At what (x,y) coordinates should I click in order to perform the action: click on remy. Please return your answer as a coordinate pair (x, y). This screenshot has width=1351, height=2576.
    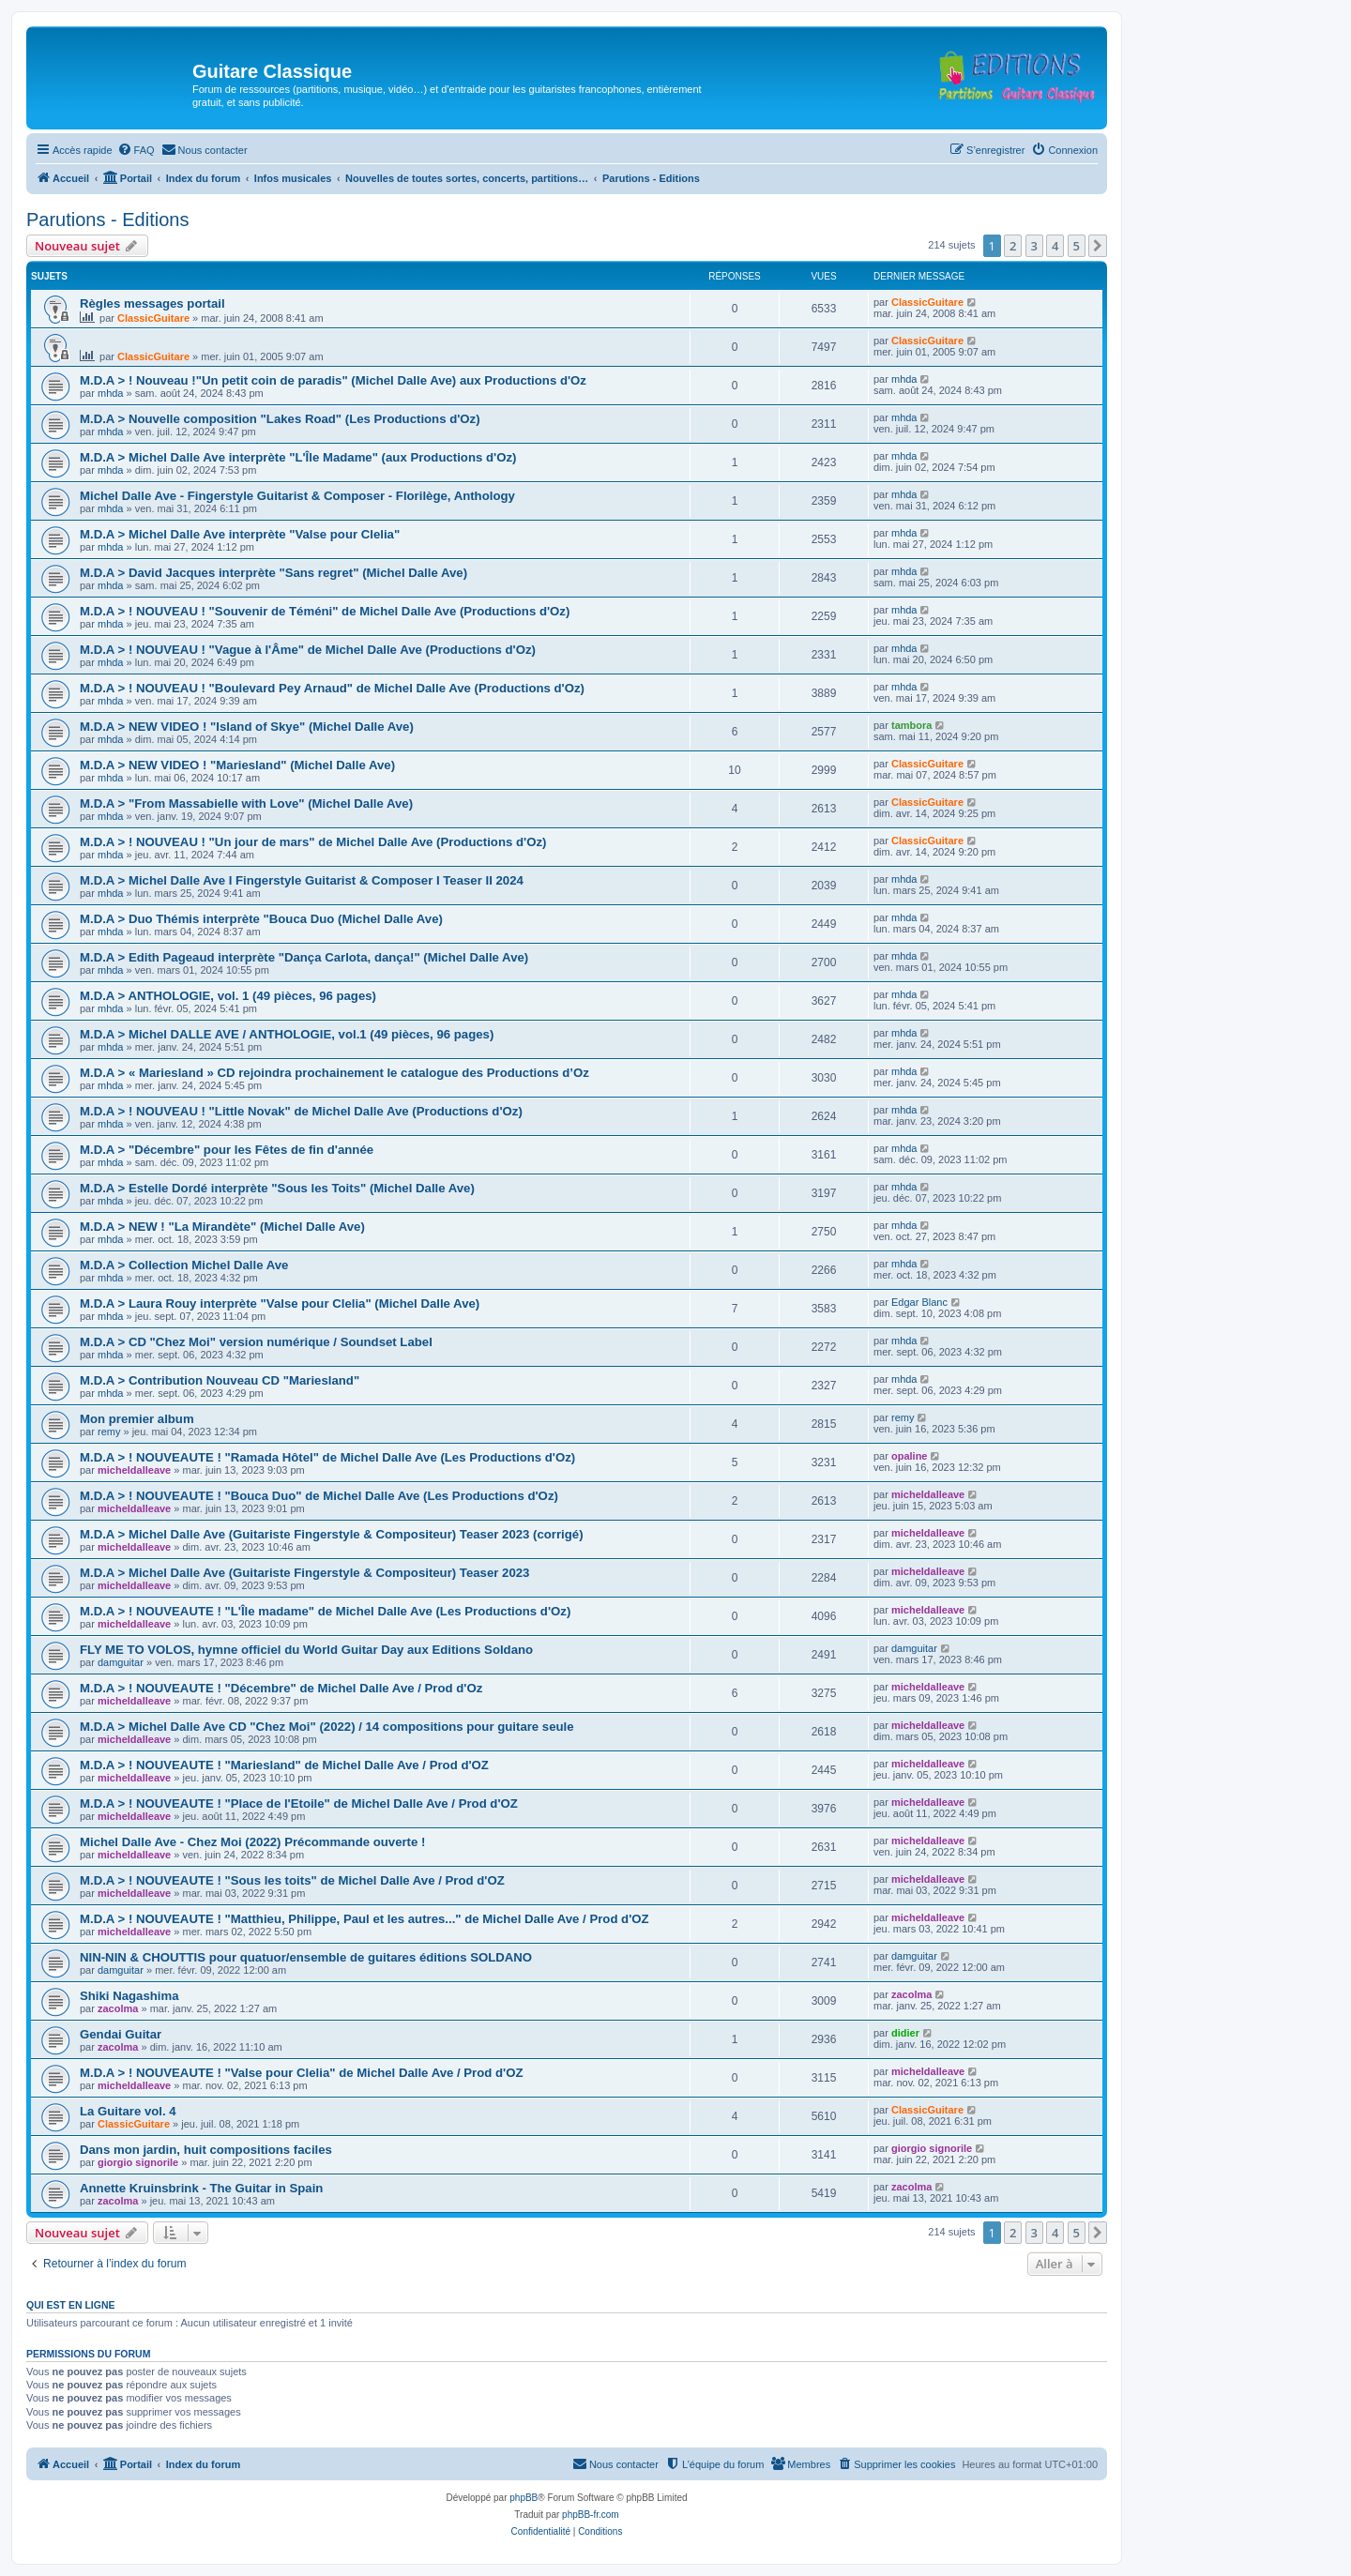
    Looking at the image, I should click on (109, 1431).